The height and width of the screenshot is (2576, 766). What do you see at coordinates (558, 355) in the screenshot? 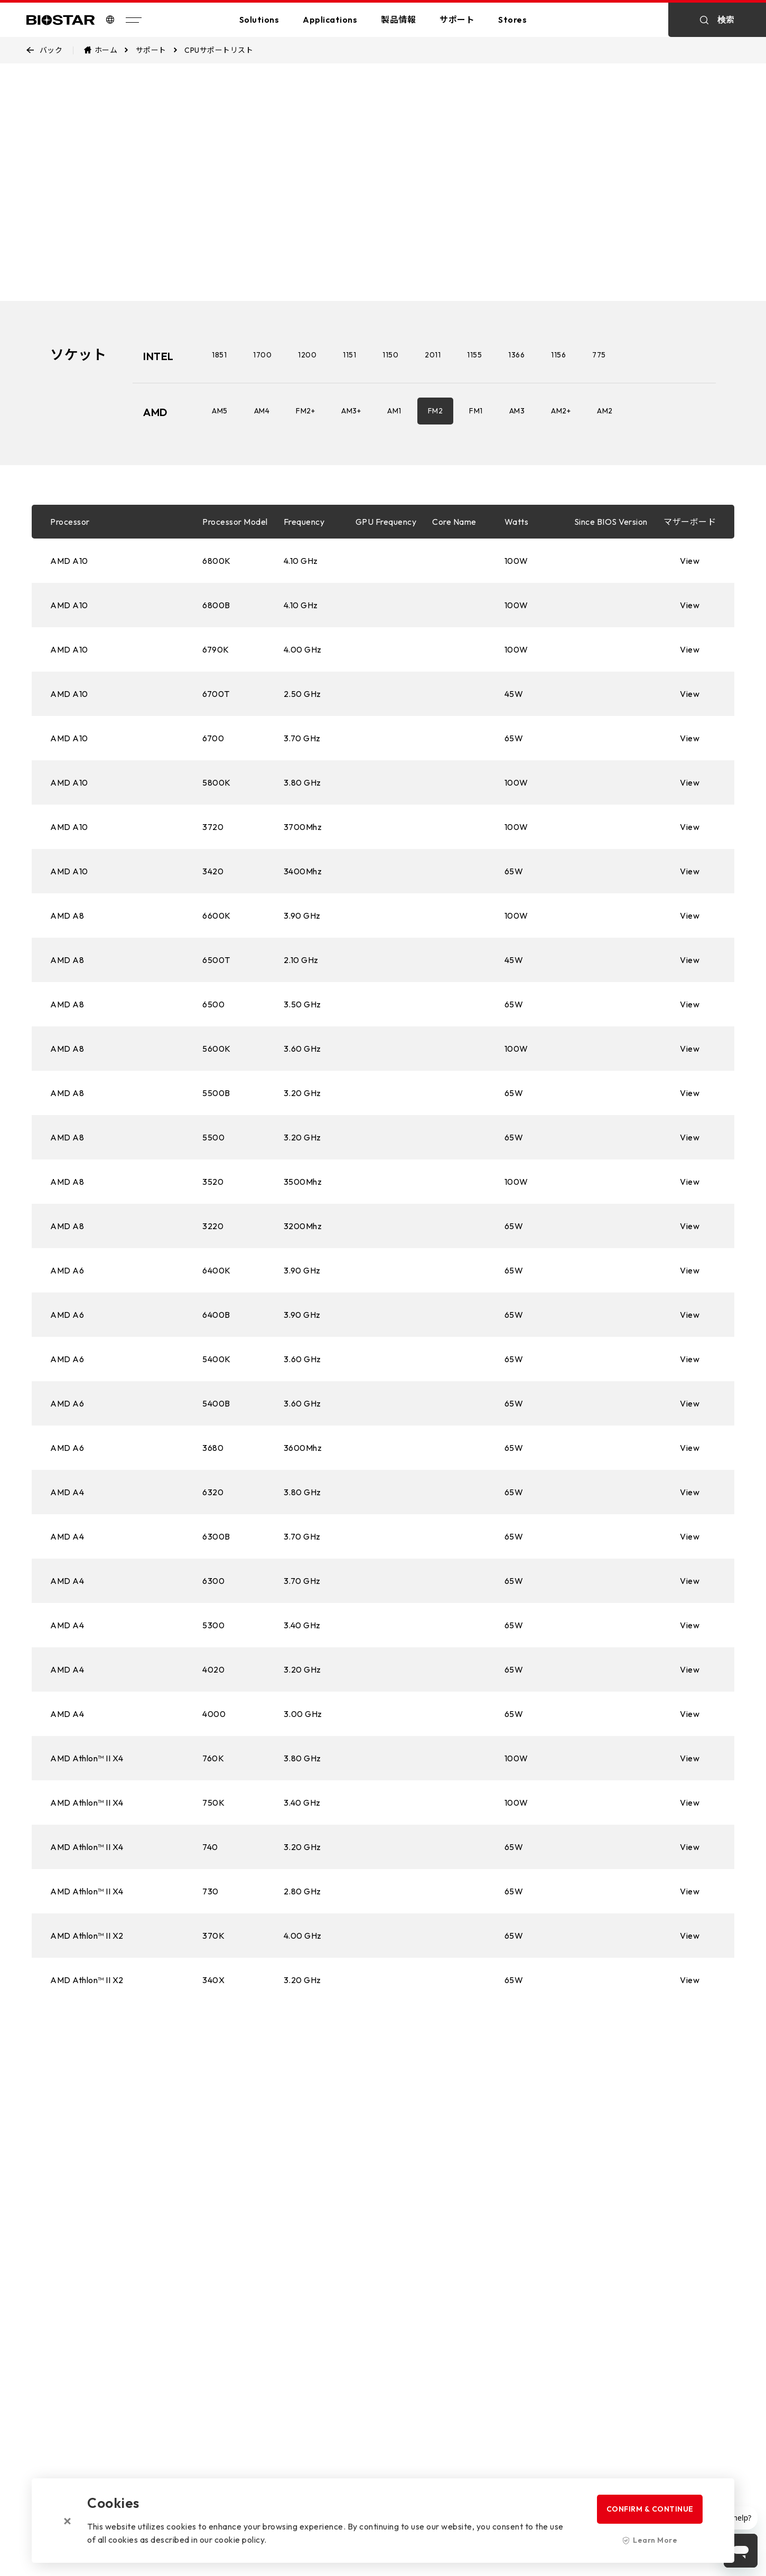
I see `1156` at bounding box center [558, 355].